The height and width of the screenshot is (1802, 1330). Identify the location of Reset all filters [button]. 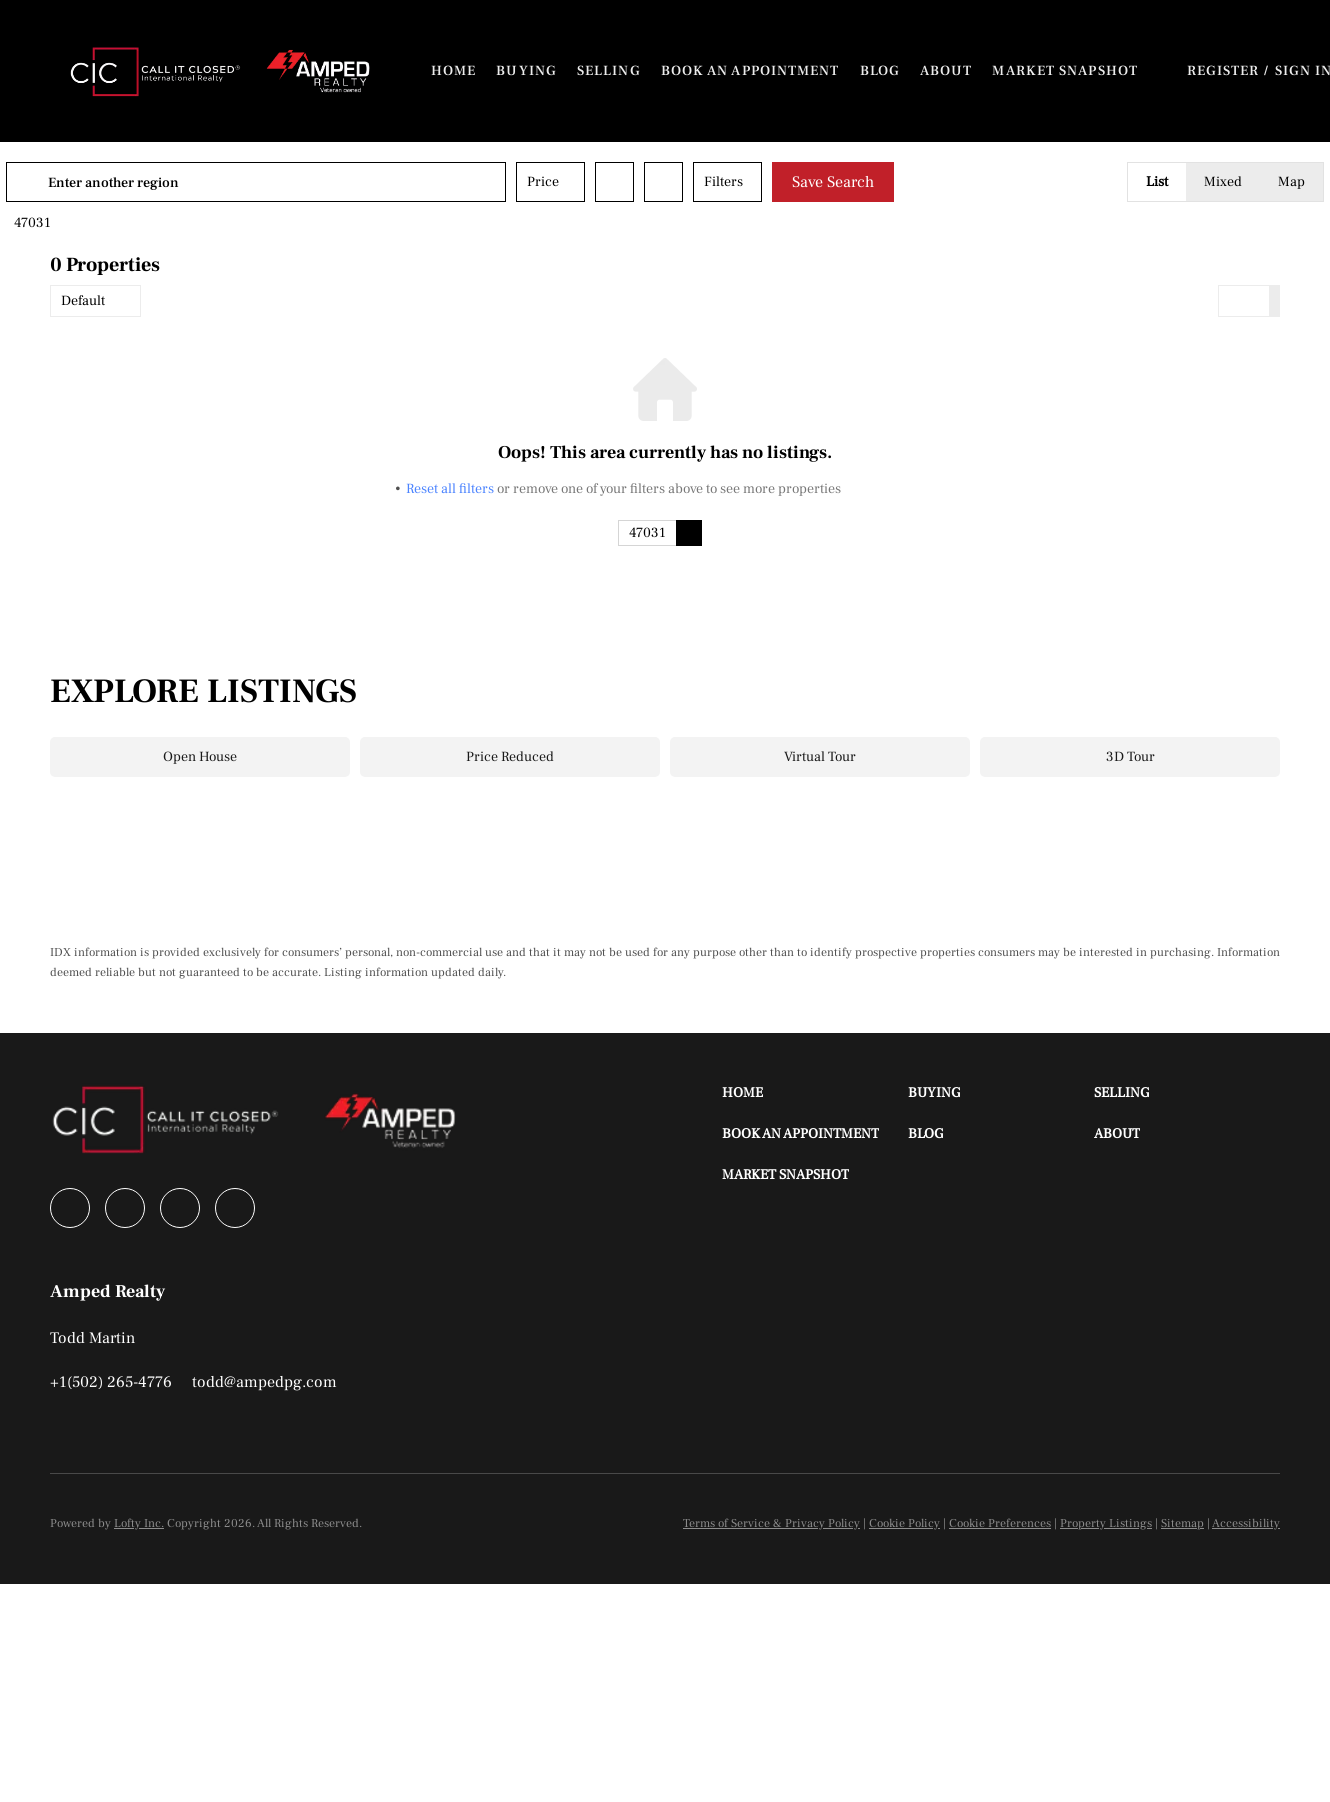
(450, 489).